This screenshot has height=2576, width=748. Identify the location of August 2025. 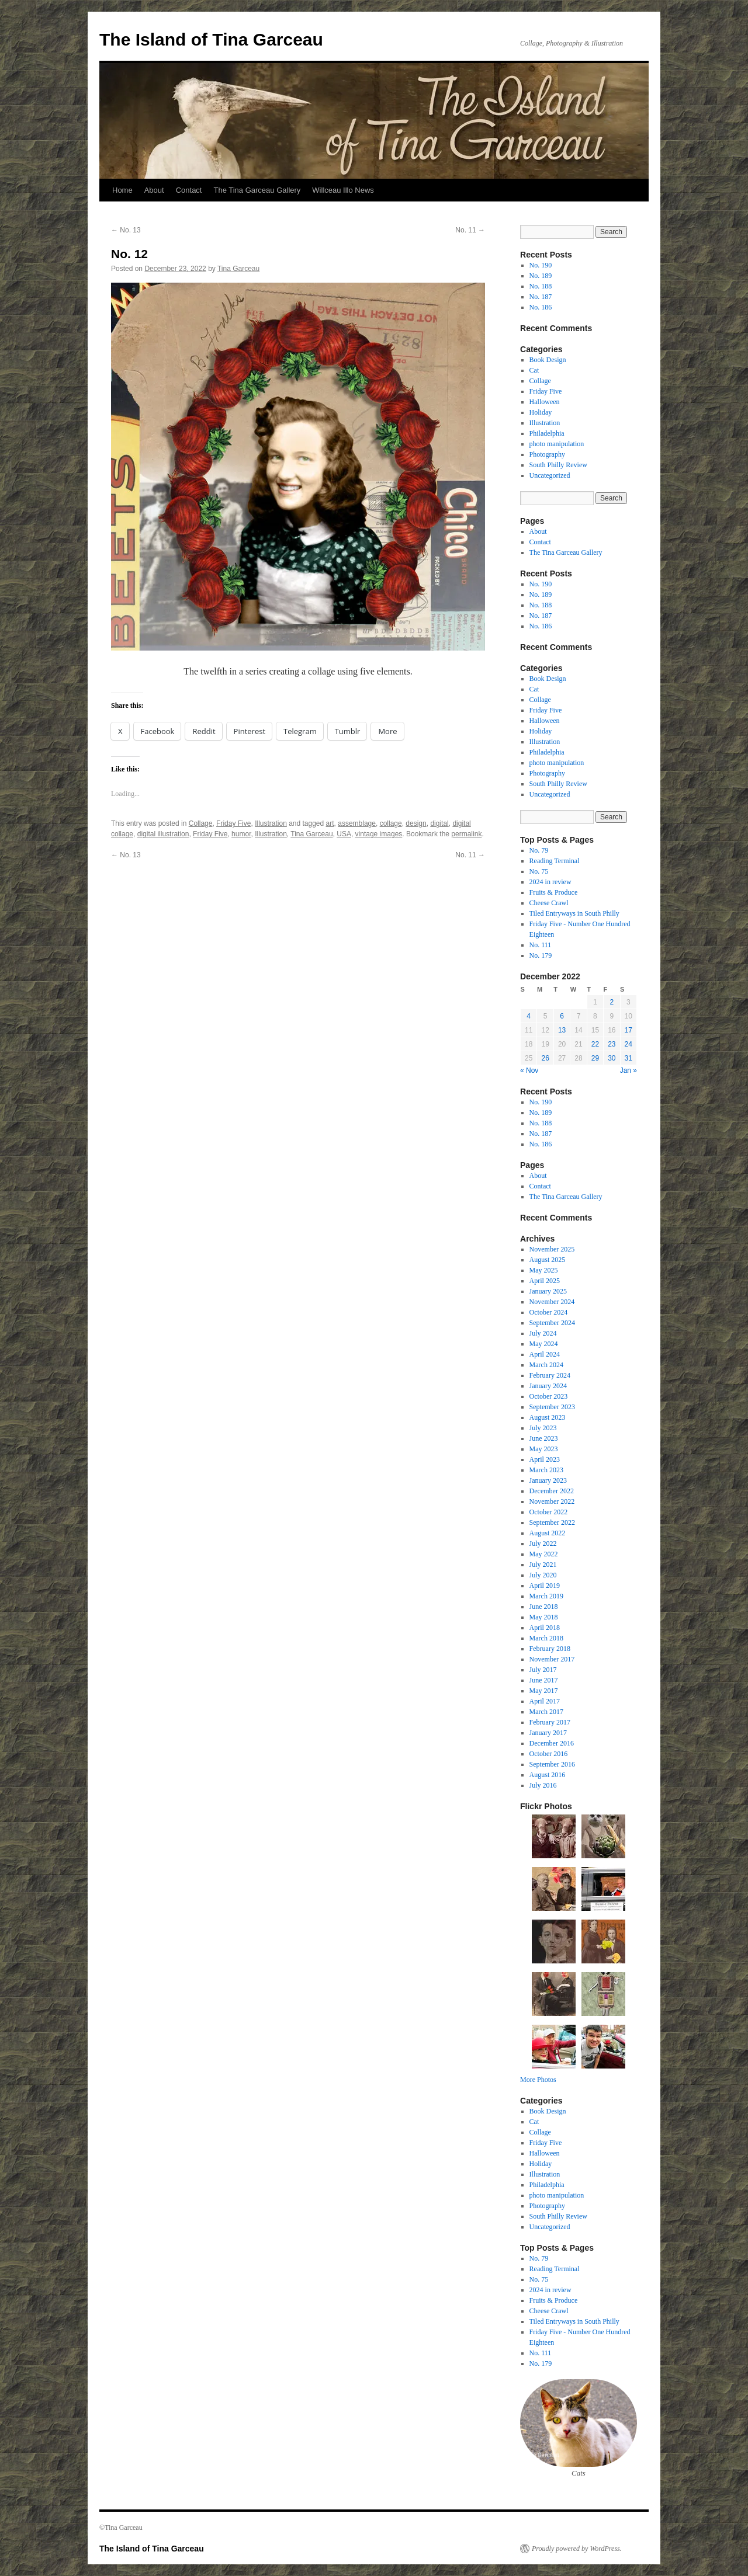
(547, 1260).